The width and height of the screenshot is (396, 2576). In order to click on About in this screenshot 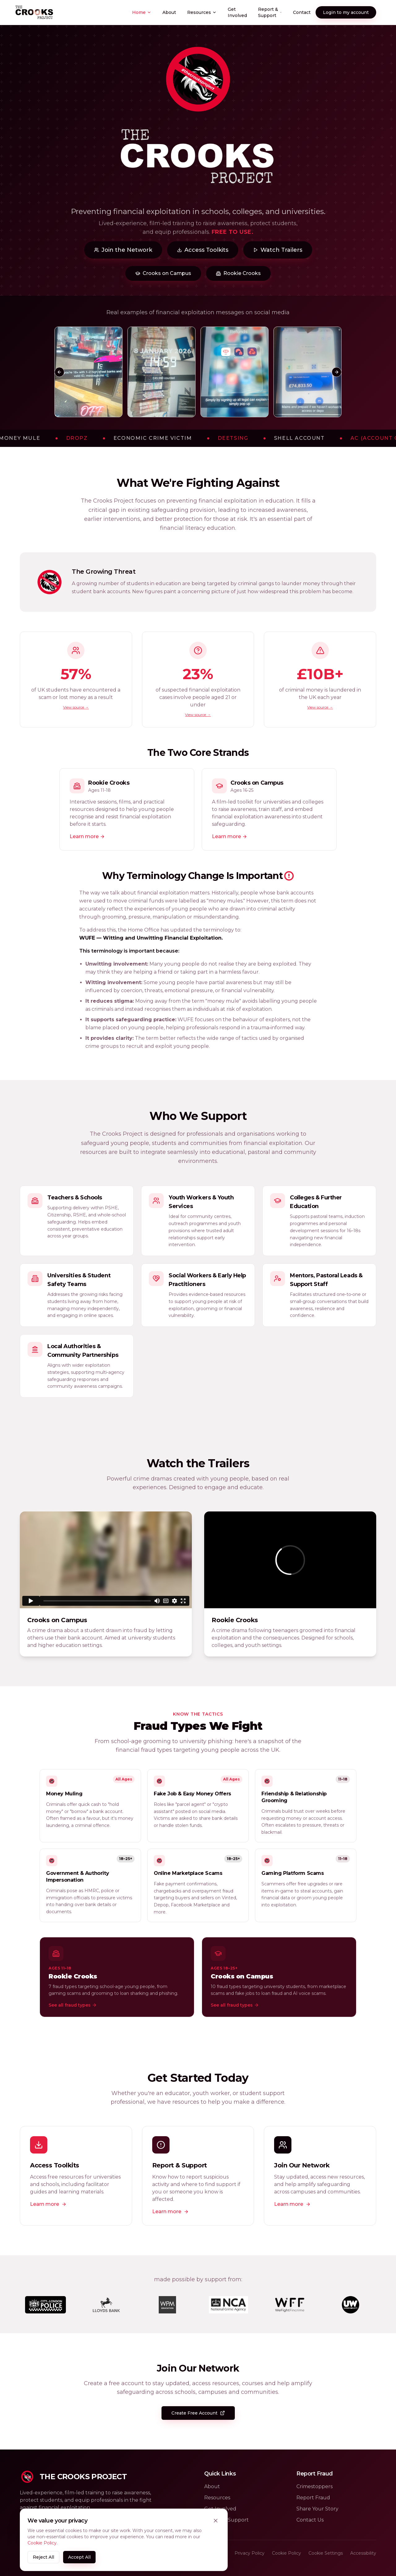, I will do `click(169, 12)`.